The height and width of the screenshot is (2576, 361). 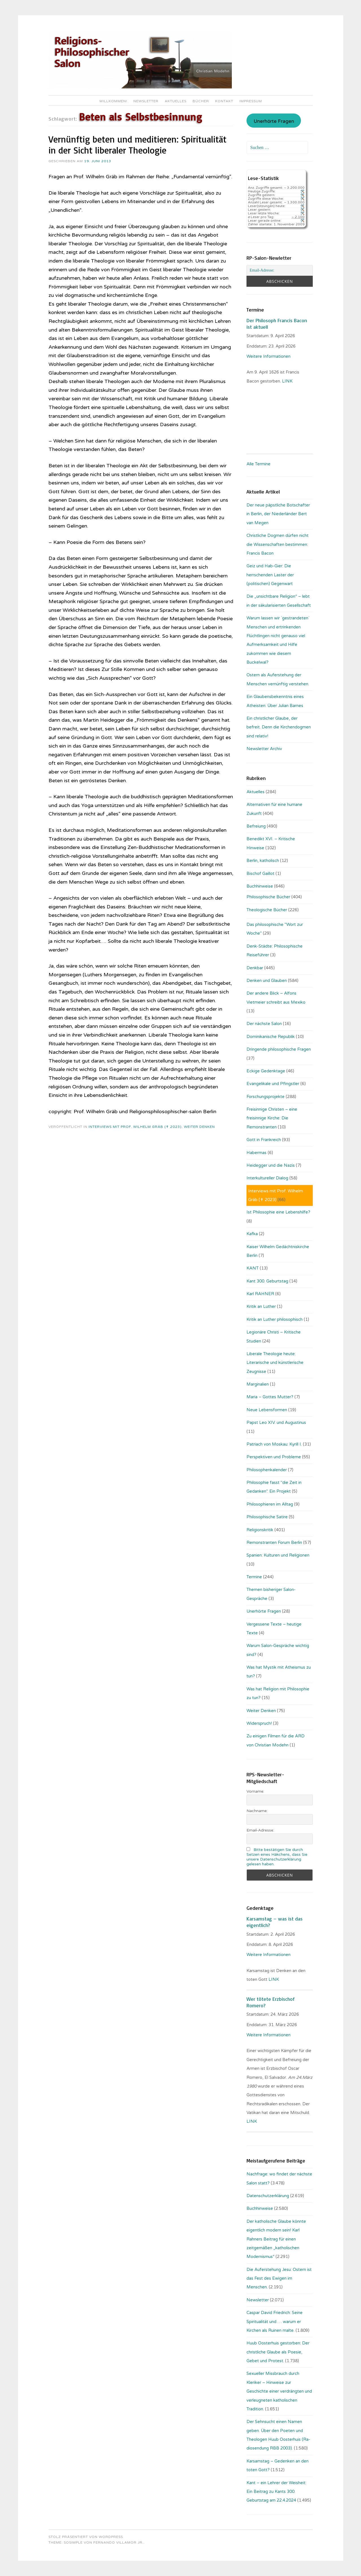 I want to click on Datenschutzerklärung, so click(x=267, y=2195).